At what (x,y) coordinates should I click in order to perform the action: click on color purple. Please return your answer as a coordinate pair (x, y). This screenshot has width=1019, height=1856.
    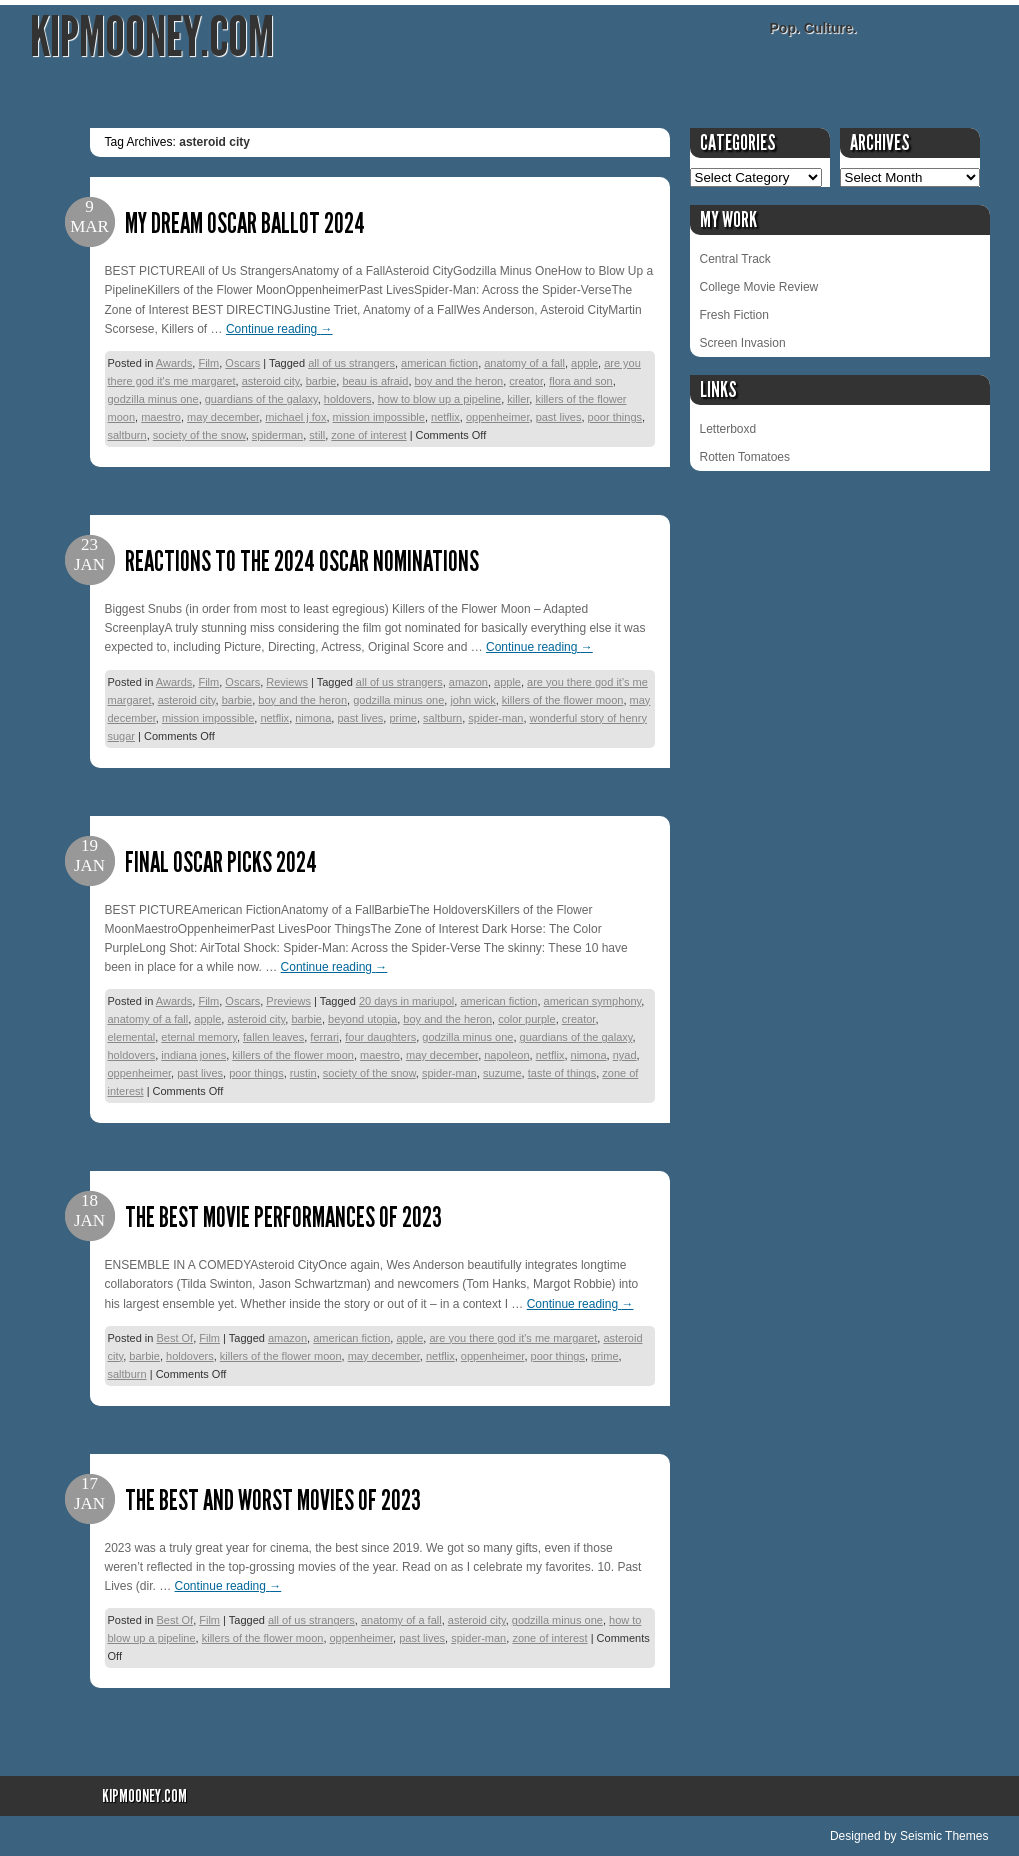
    Looking at the image, I should click on (526, 1019).